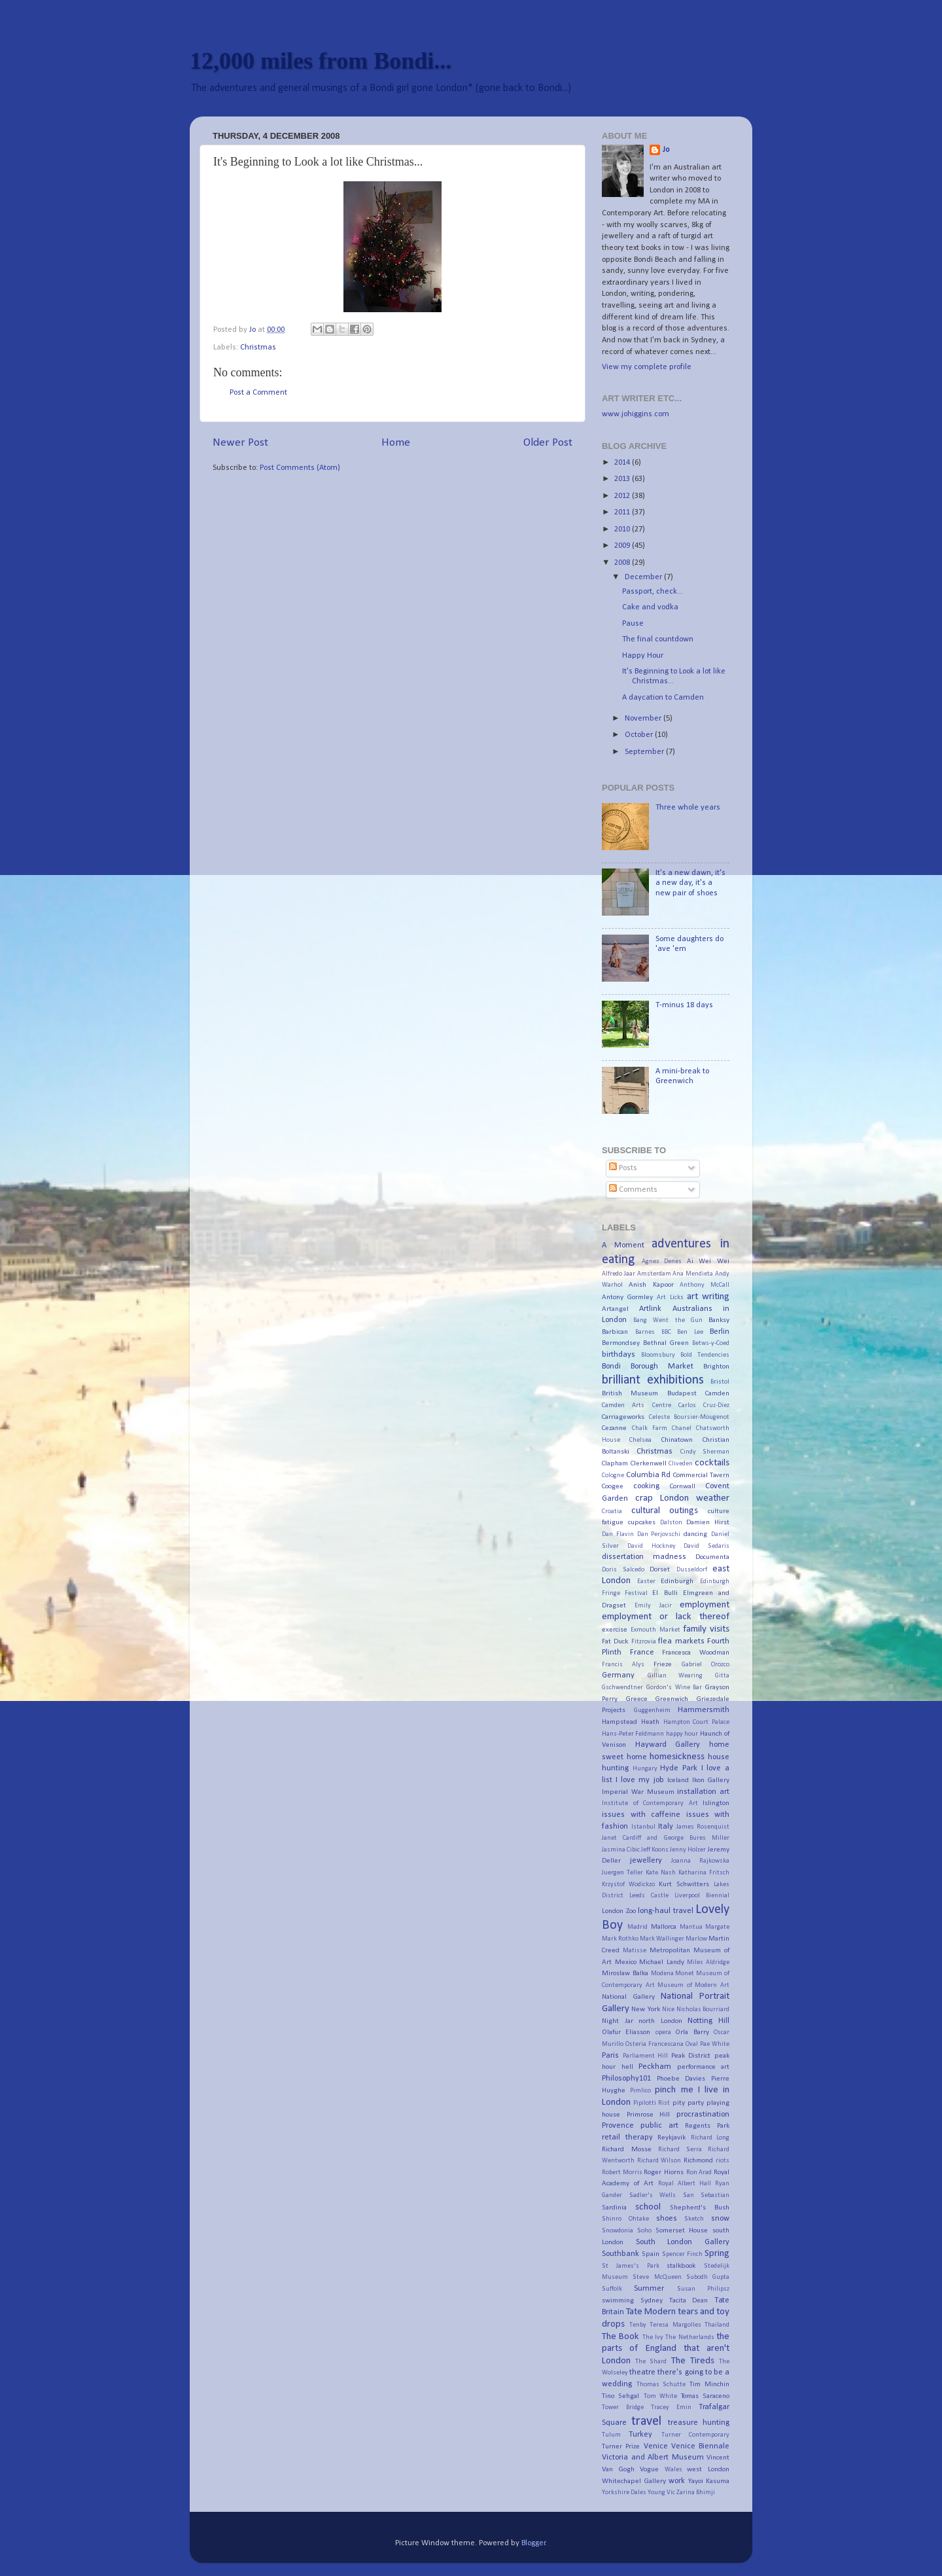 The image size is (942, 2576). What do you see at coordinates (708, 2469) in the screenshot?
I see `west London` at bounding box center [708, 2469].